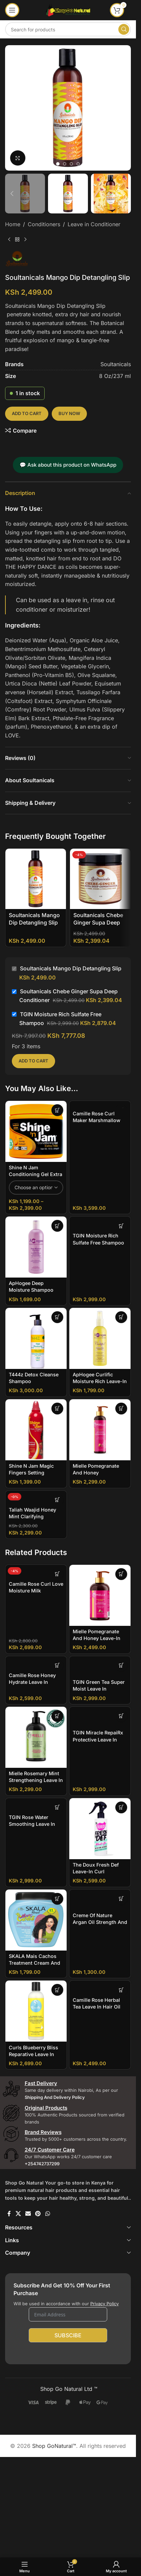  I want to click on Shop Go Natural Ltd ™, so click(68, 2388).